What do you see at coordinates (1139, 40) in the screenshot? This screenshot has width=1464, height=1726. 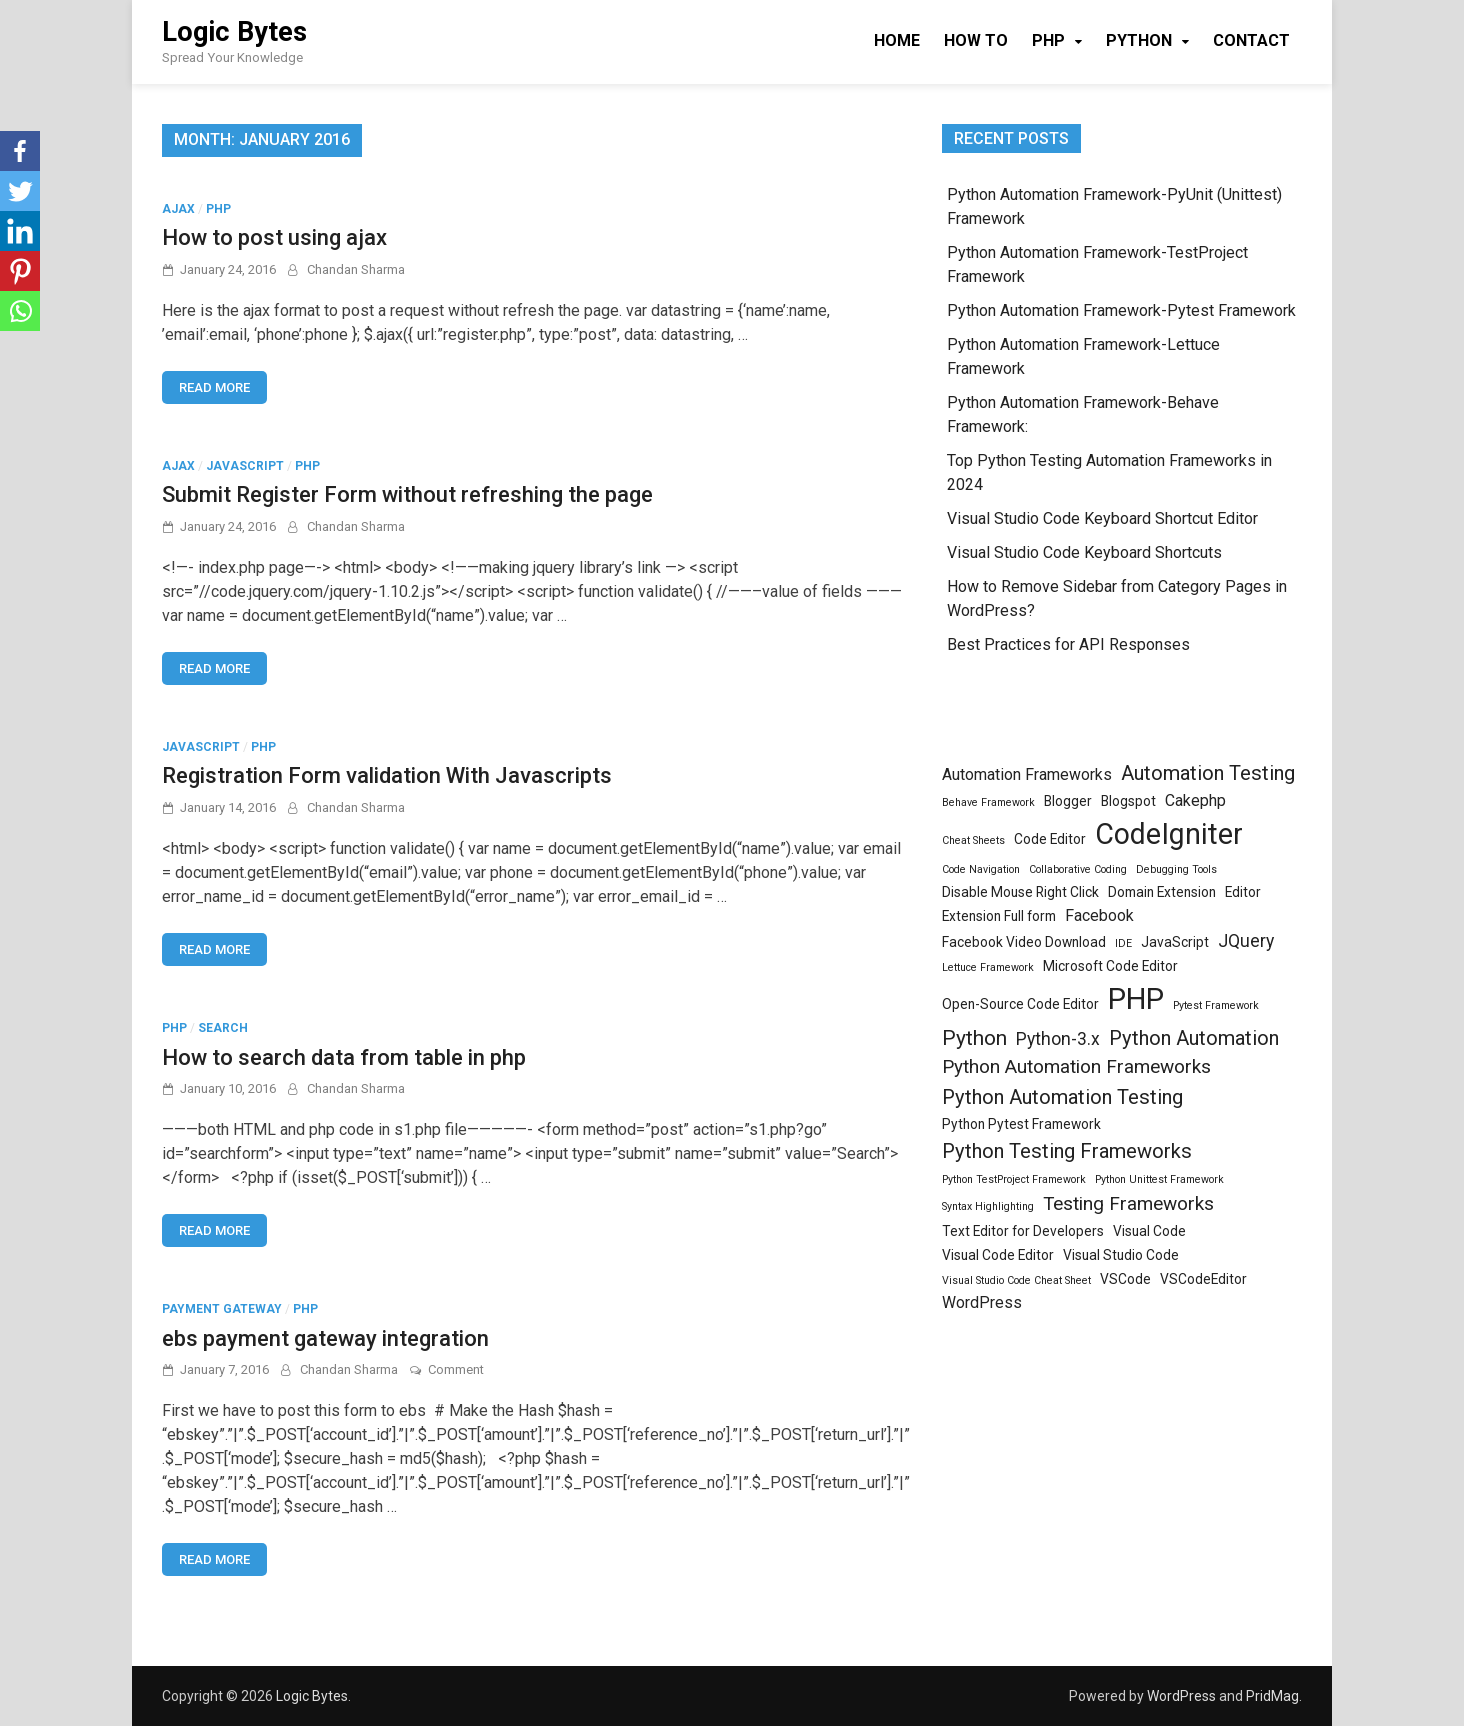 I see `Python` at bounding box center [1139, 40].